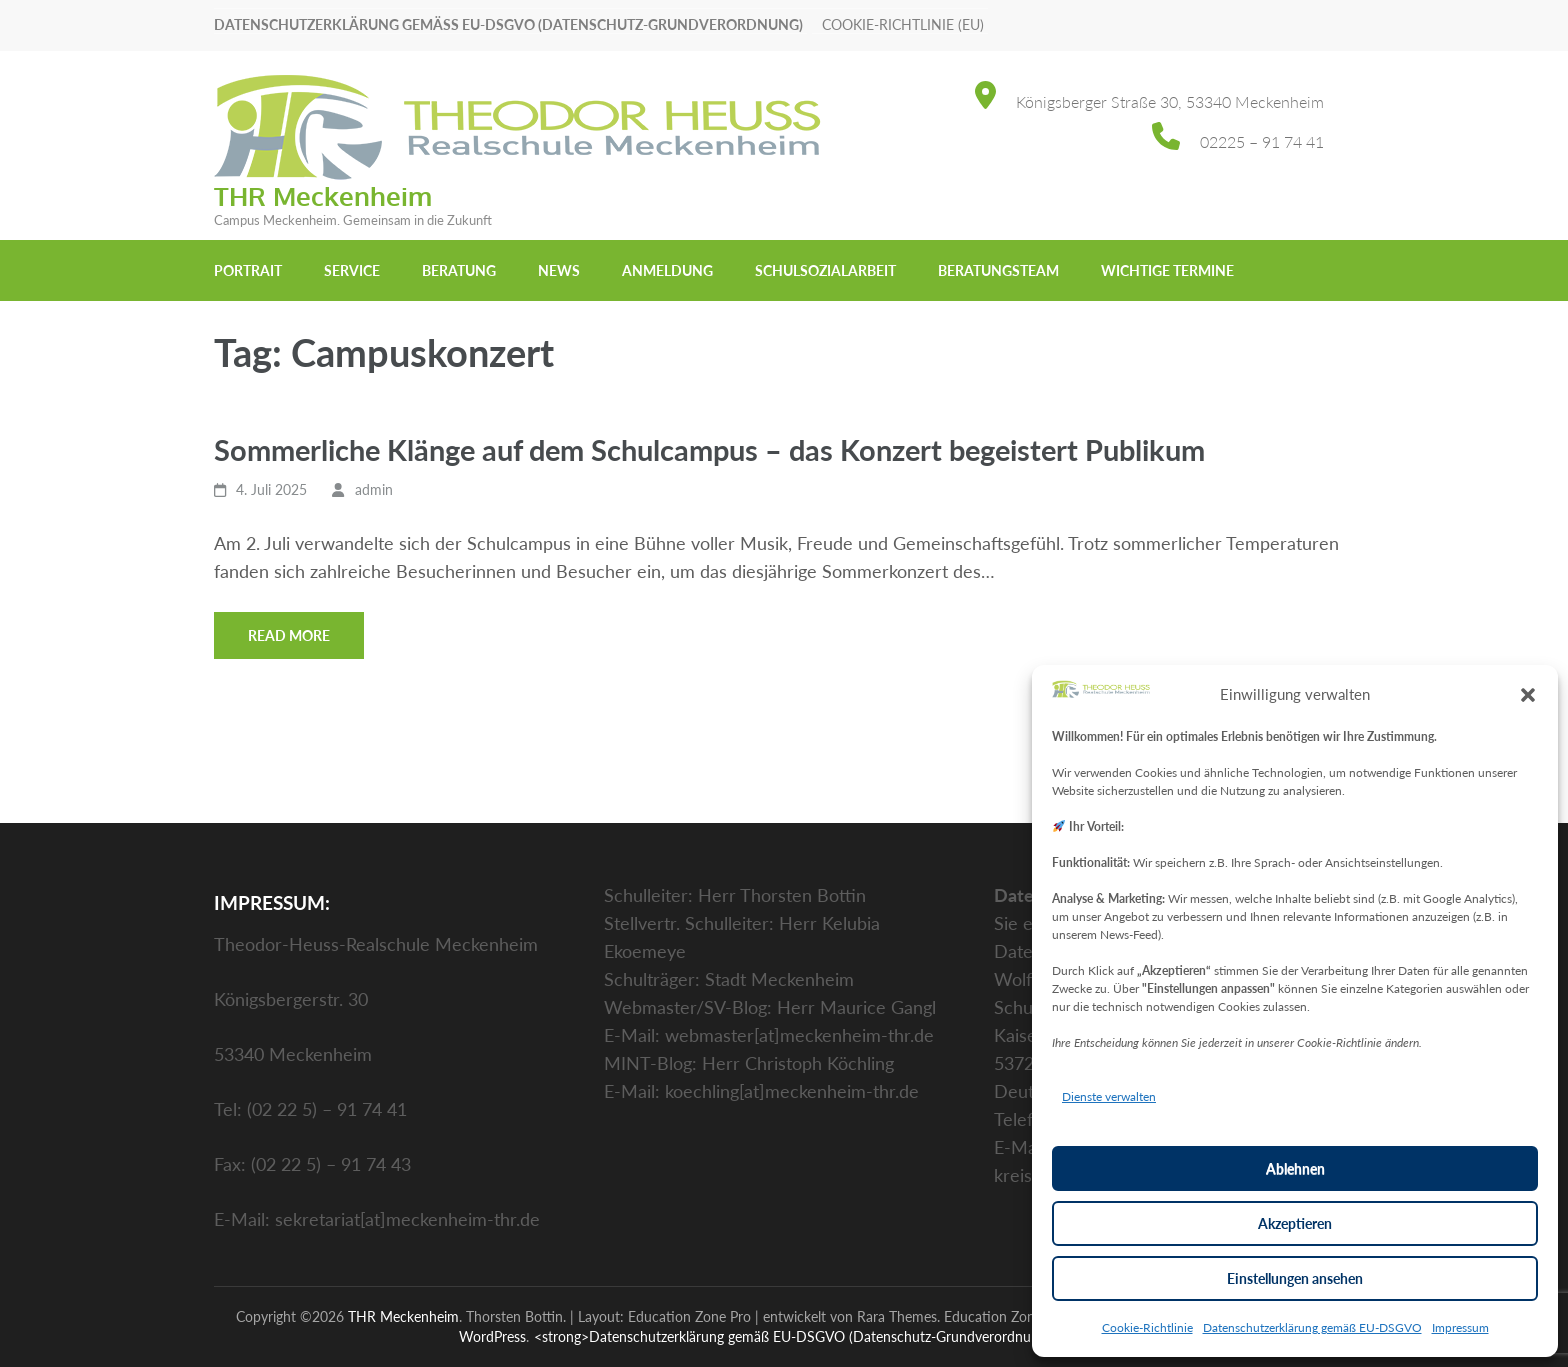 This screenshot has width=1568, height=1367. Describe the element at coordinates (1460, 1327) in the screenshot. I see `Impressum` at that location.